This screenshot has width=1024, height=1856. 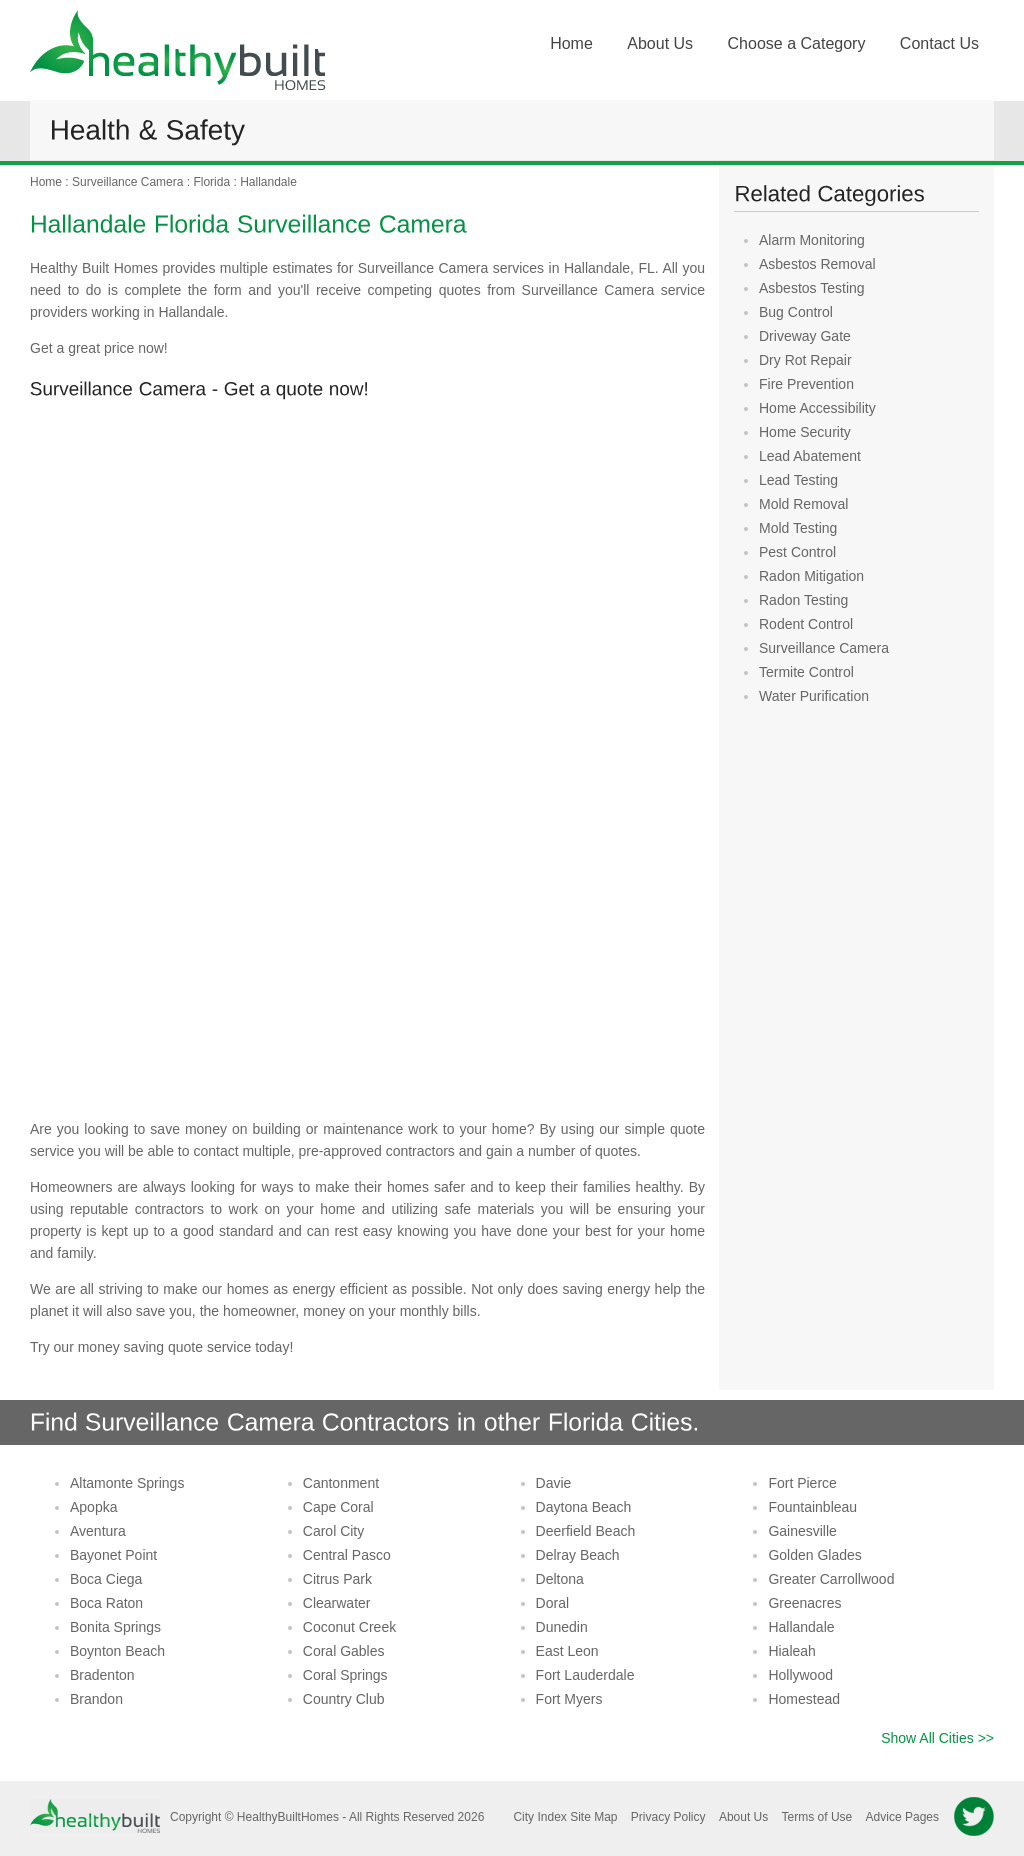 What do you see at coordinates (660, 43) in the screenshot?
I see `About Us` at bounding box center [660, 43].